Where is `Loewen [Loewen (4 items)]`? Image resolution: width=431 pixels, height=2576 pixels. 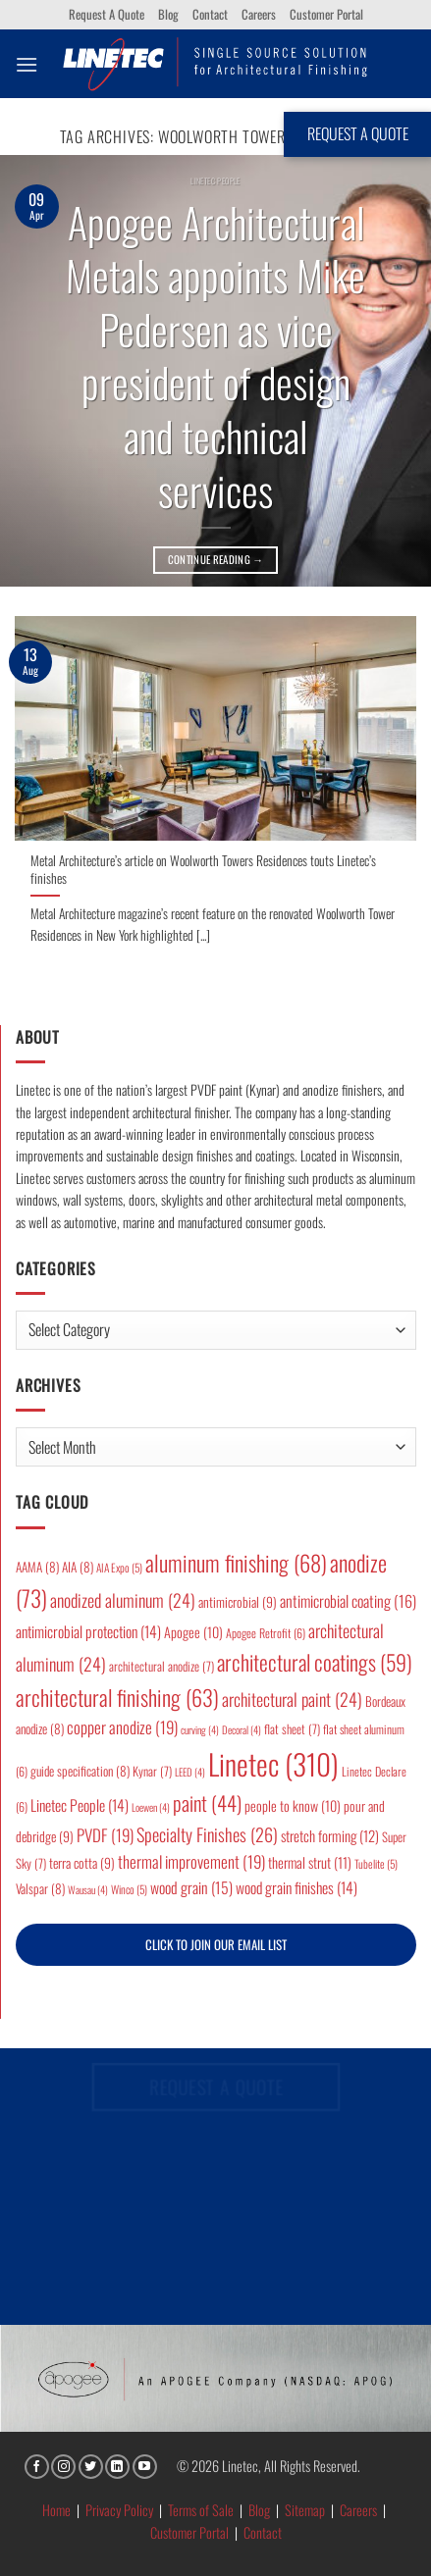 Loewen [Loewen (4 items)] is located at coordinates (151, 1807).